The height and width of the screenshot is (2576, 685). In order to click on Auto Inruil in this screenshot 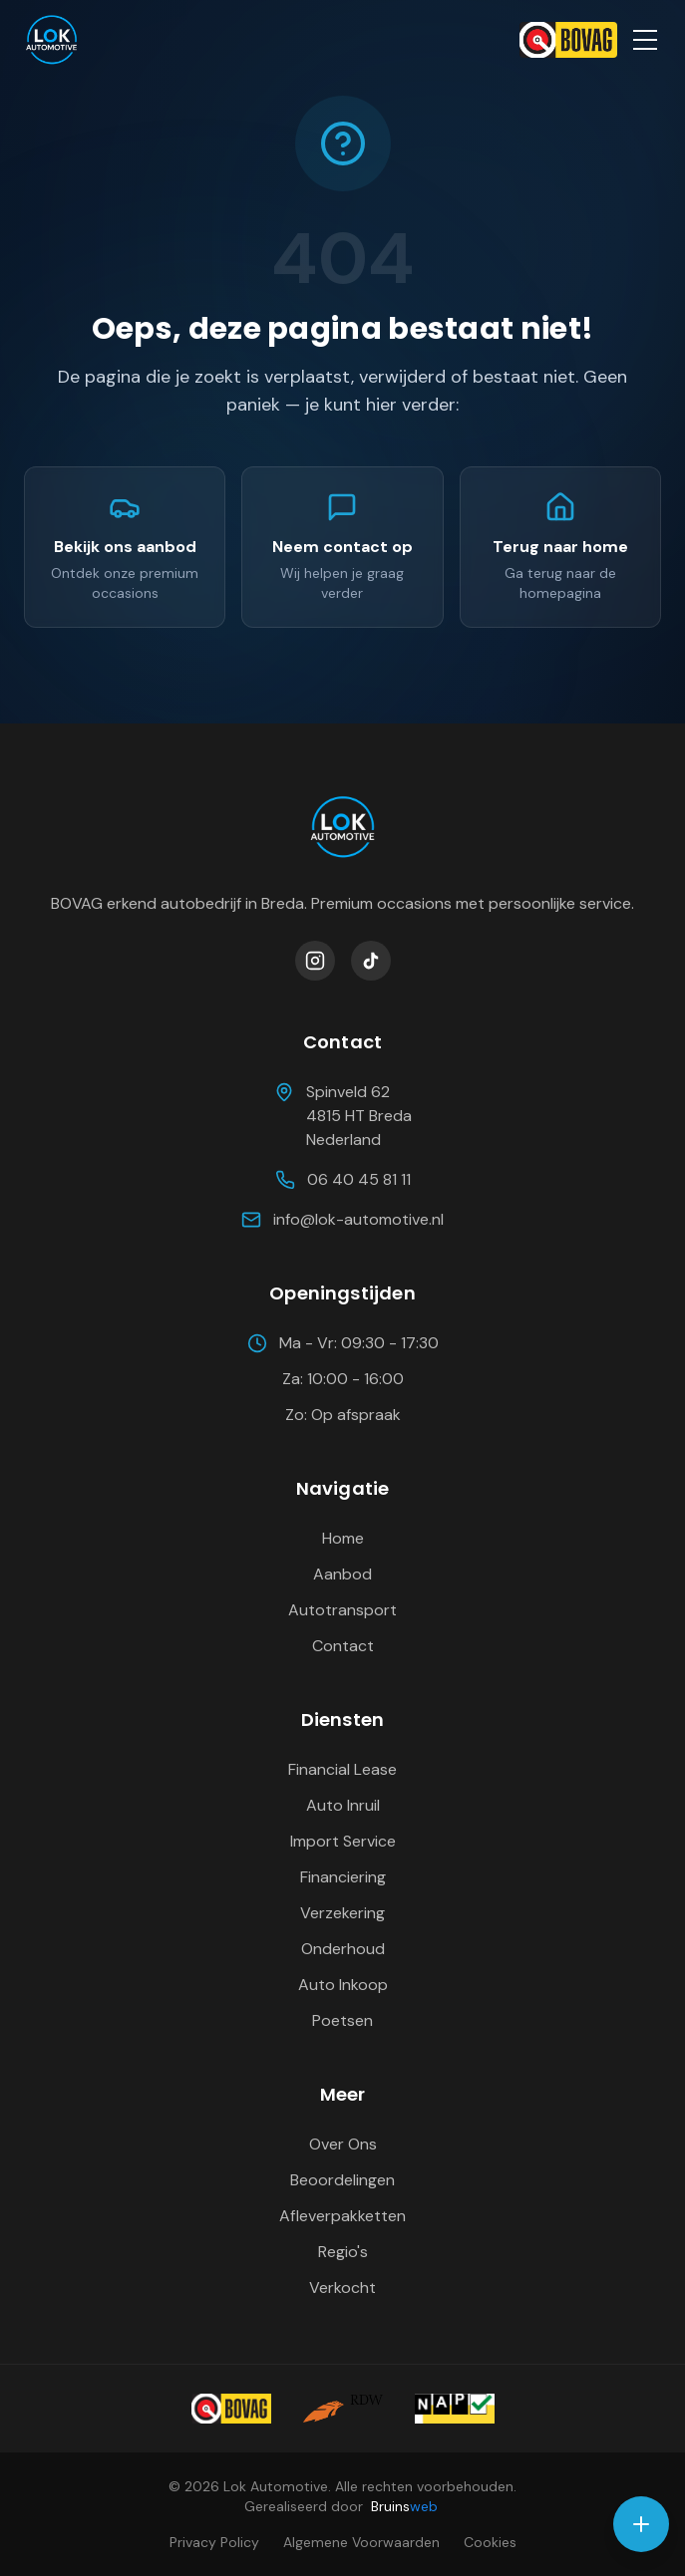, I will do `click(343, 1805)`.